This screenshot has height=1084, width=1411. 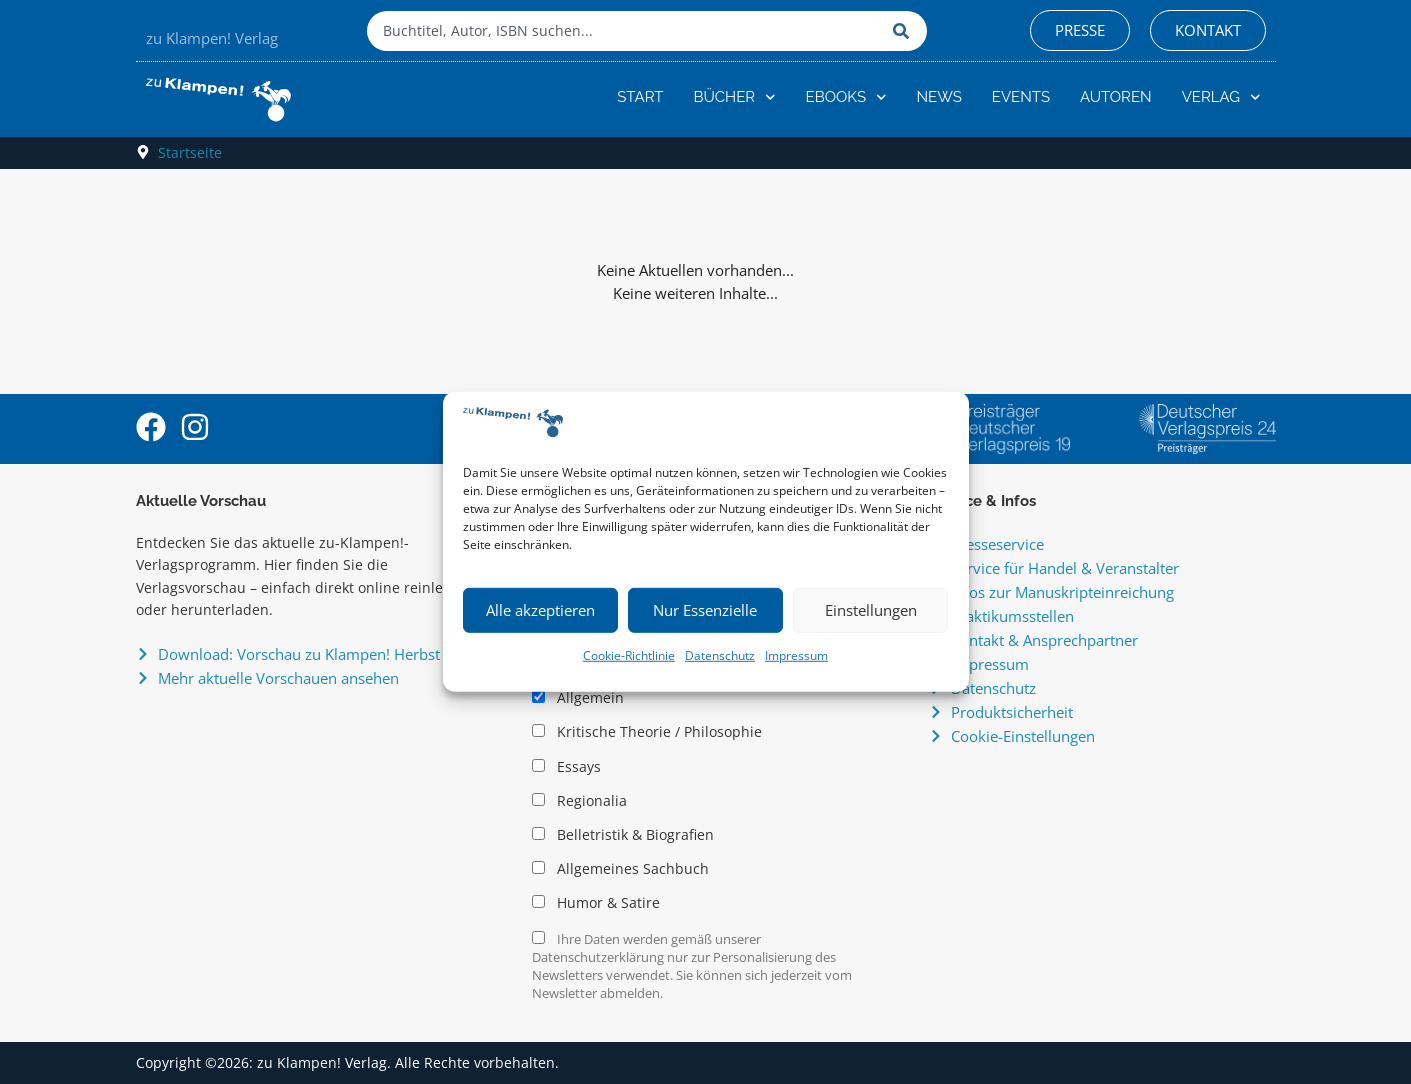 What do you see at coordinates (623, 835) in the screenshot?
I see `Belletristik & Biografien` at bounding box center [623, 835].